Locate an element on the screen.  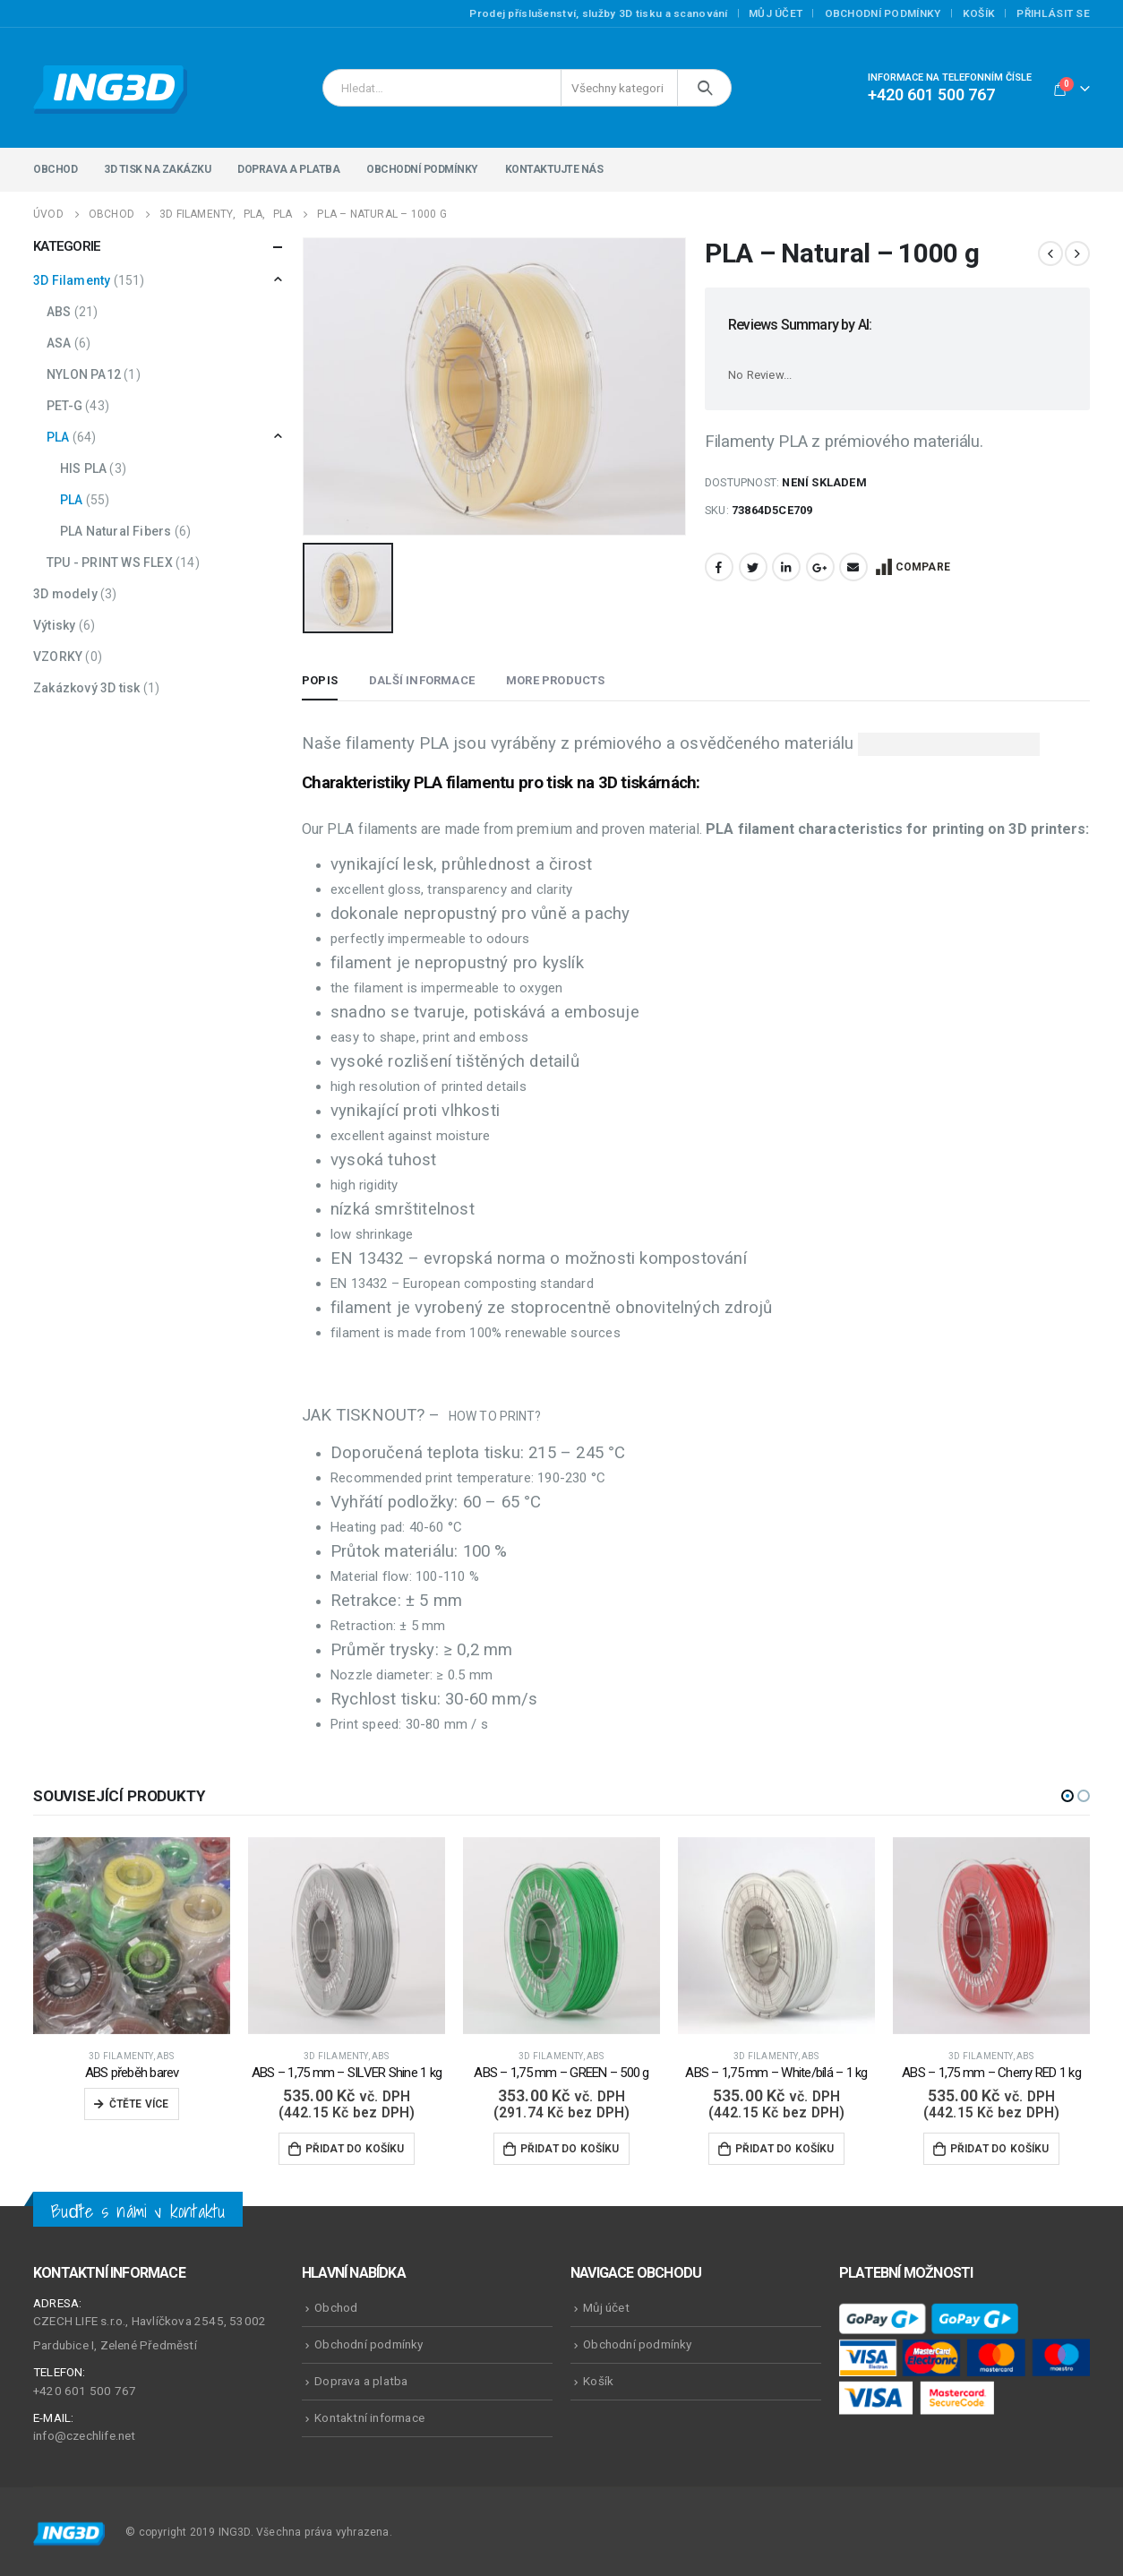
Facebook is located at coordinates (719, 567).